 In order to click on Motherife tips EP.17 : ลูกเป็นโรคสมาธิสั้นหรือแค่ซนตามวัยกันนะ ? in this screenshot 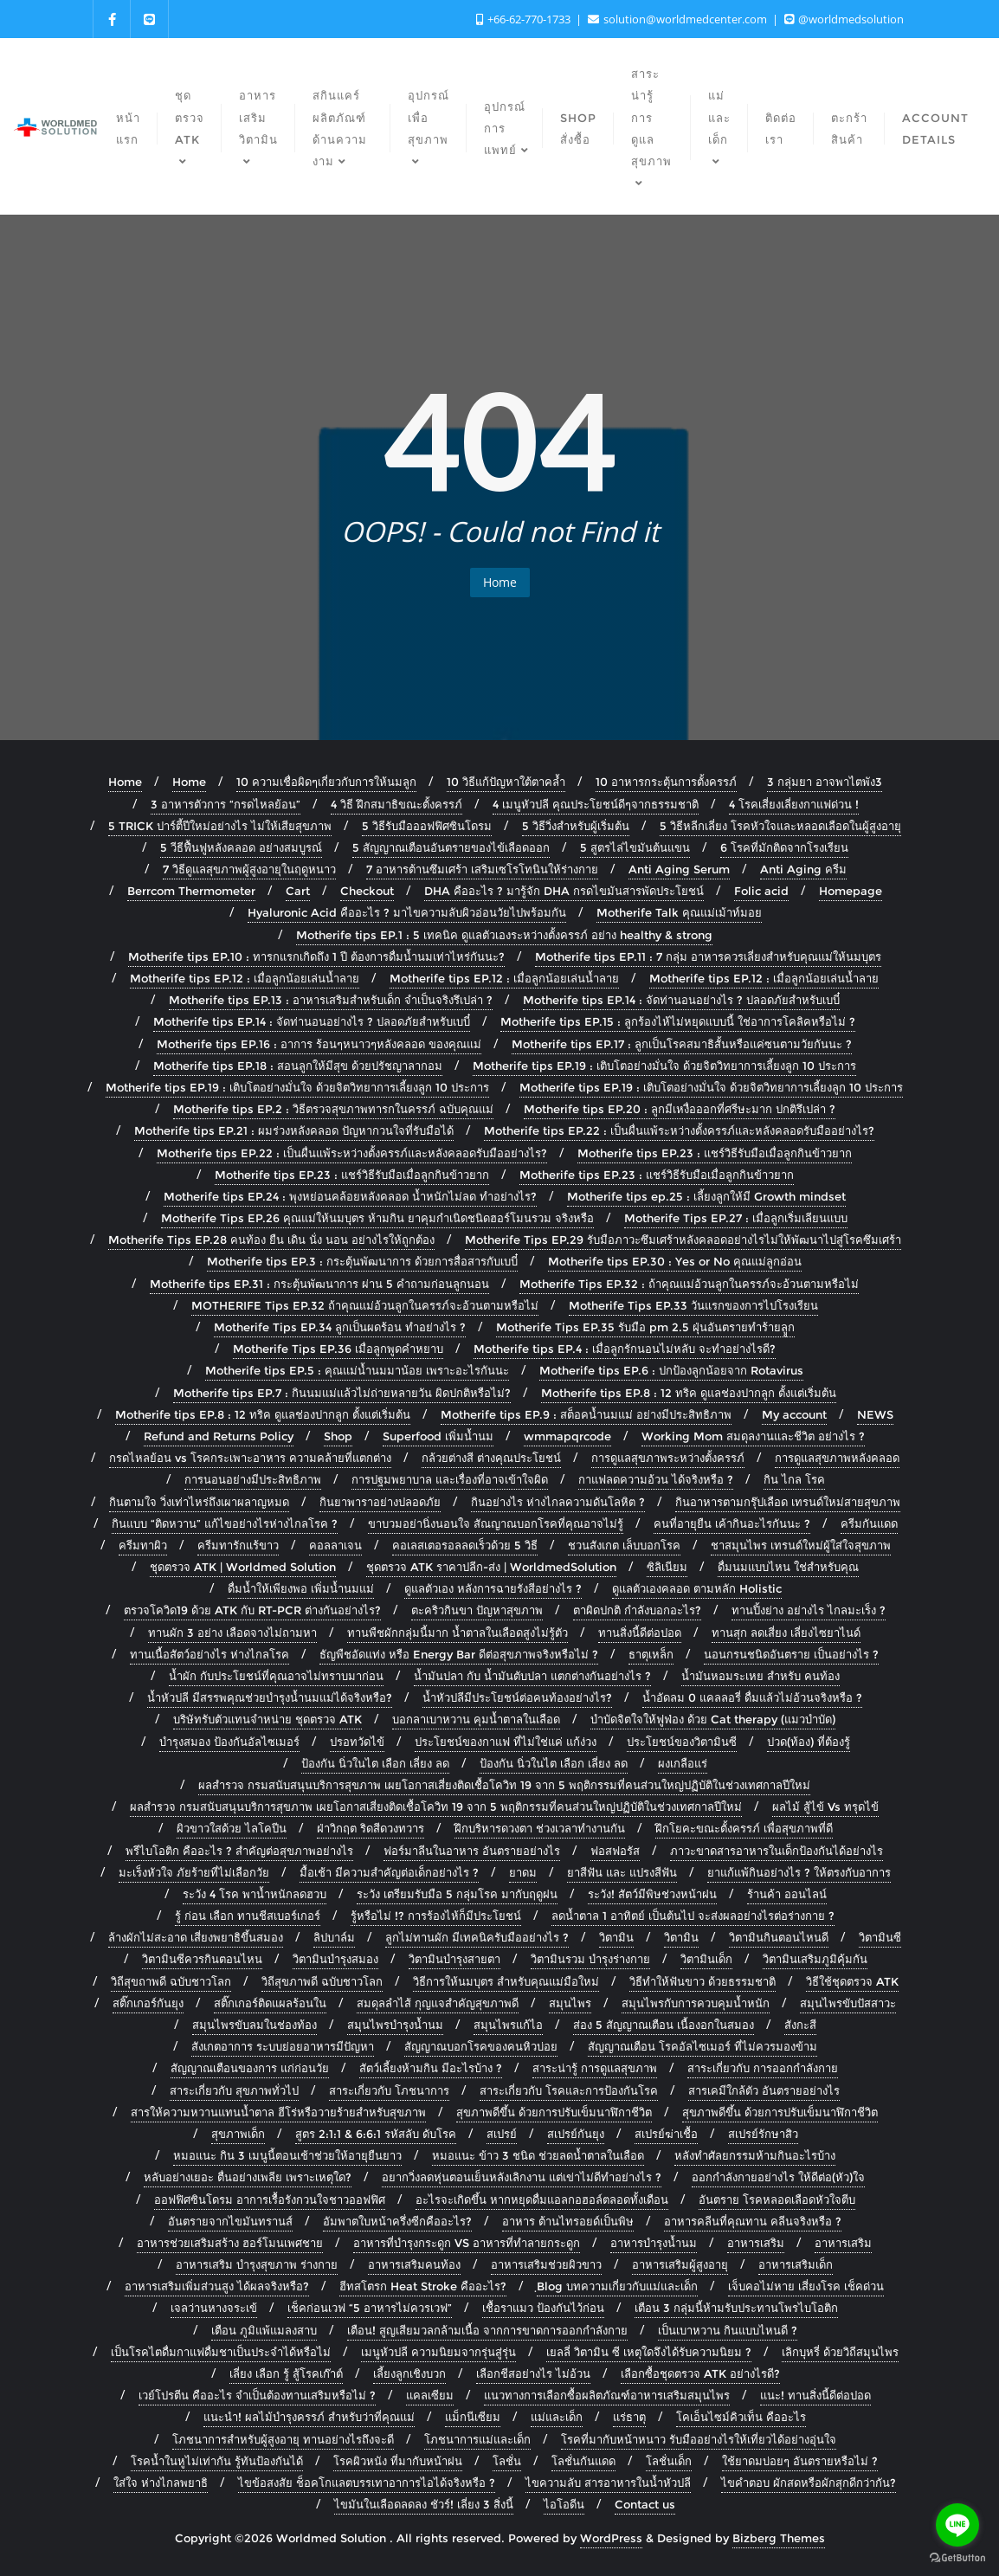, I will do `click(682, 1044)`.